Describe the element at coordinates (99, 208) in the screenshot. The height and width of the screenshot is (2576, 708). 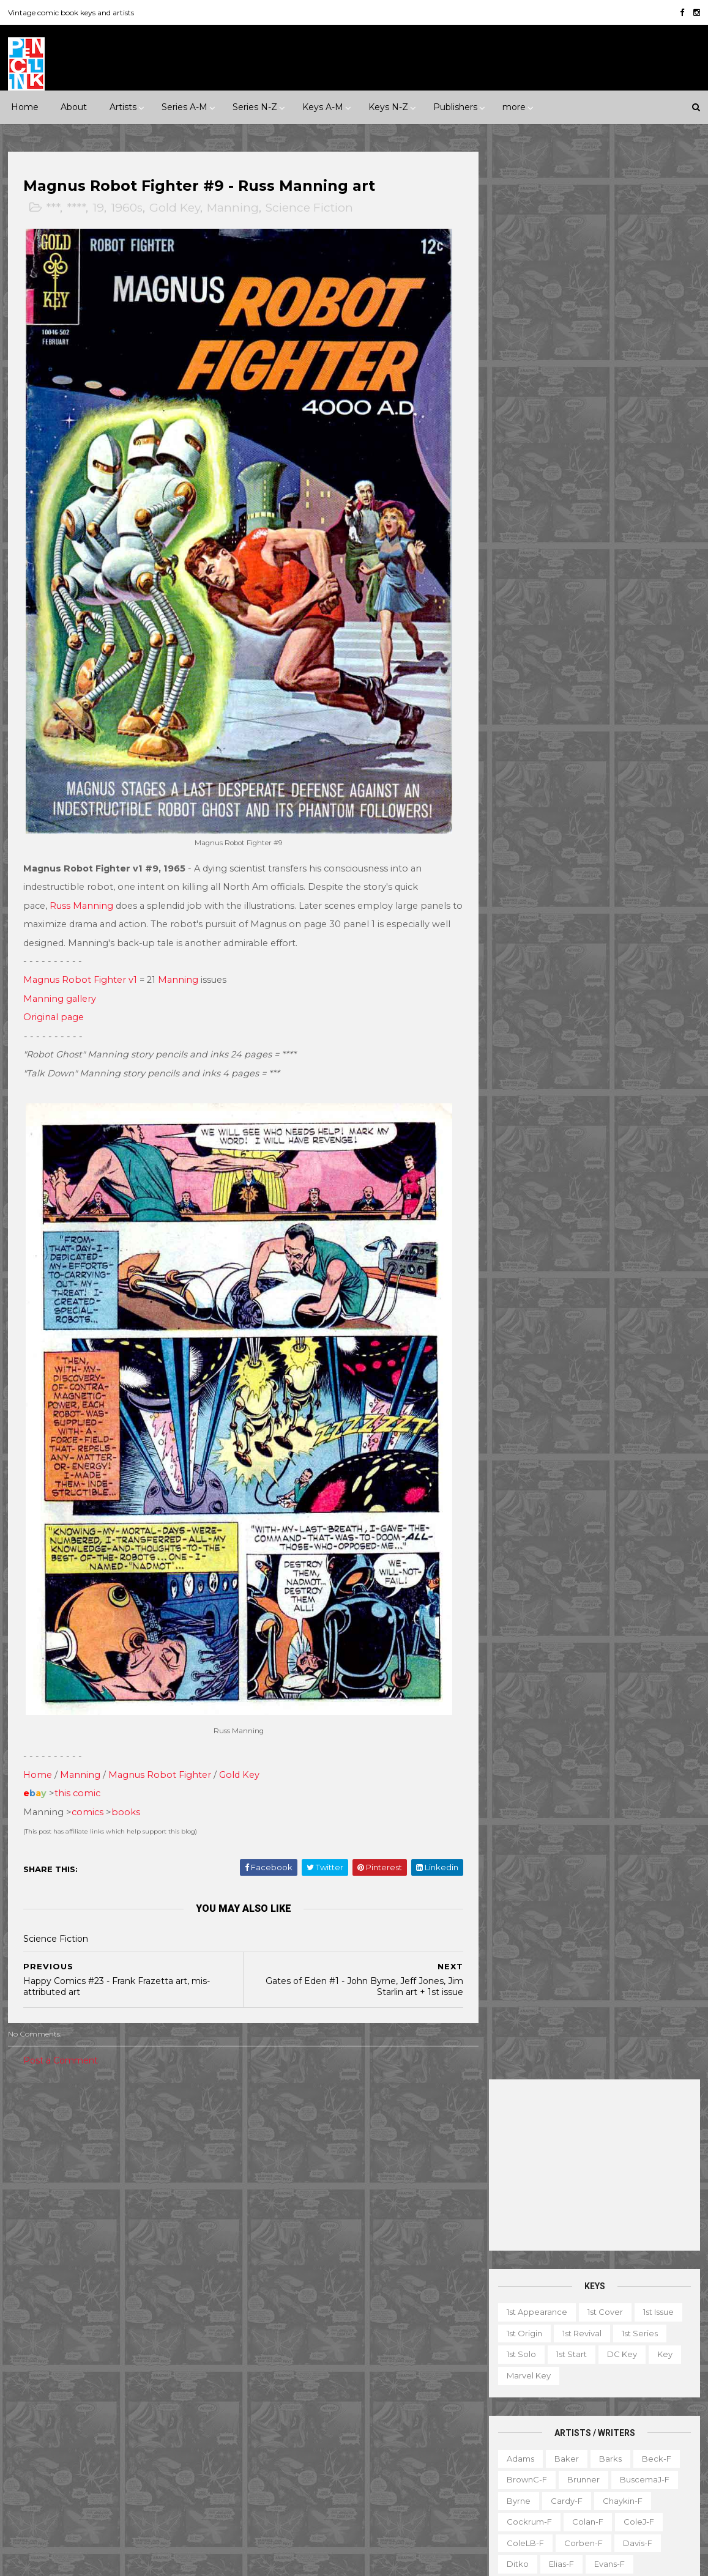
I see `19` at that location.